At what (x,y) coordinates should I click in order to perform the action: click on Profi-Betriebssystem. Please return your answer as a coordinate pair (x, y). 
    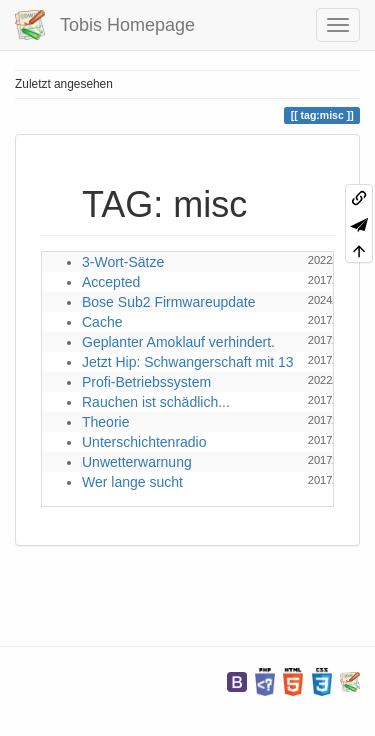
    Looking at the image, I should click on (146, 382).